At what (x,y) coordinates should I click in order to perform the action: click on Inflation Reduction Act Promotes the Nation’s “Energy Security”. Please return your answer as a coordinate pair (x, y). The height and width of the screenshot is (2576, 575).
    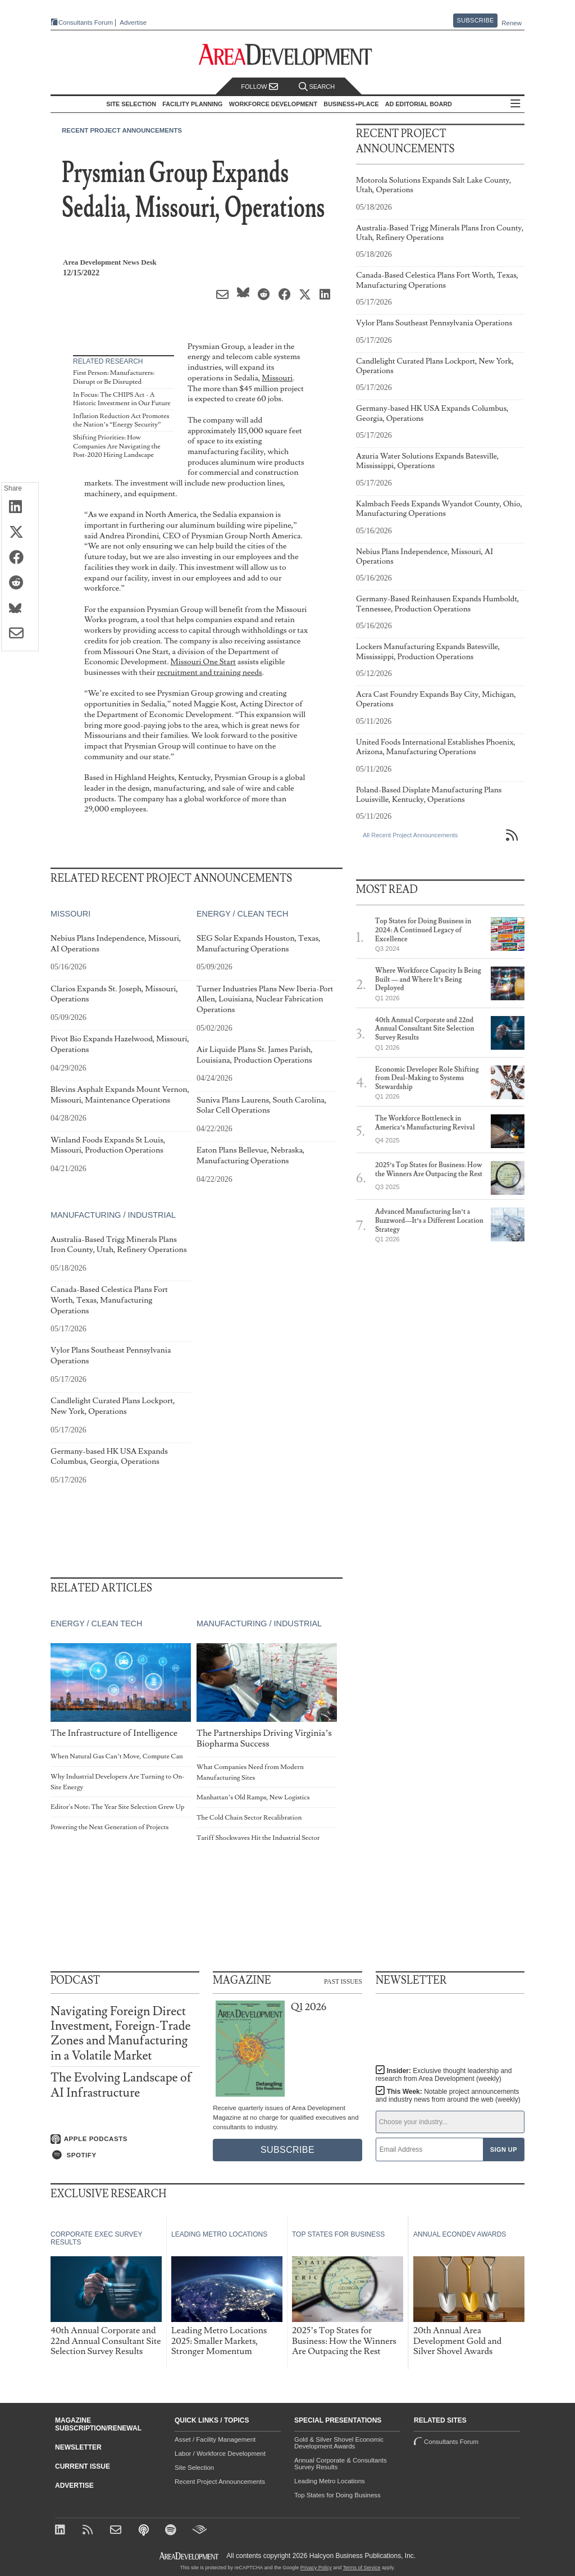
    Looking at the image, I should click on (121, 420).